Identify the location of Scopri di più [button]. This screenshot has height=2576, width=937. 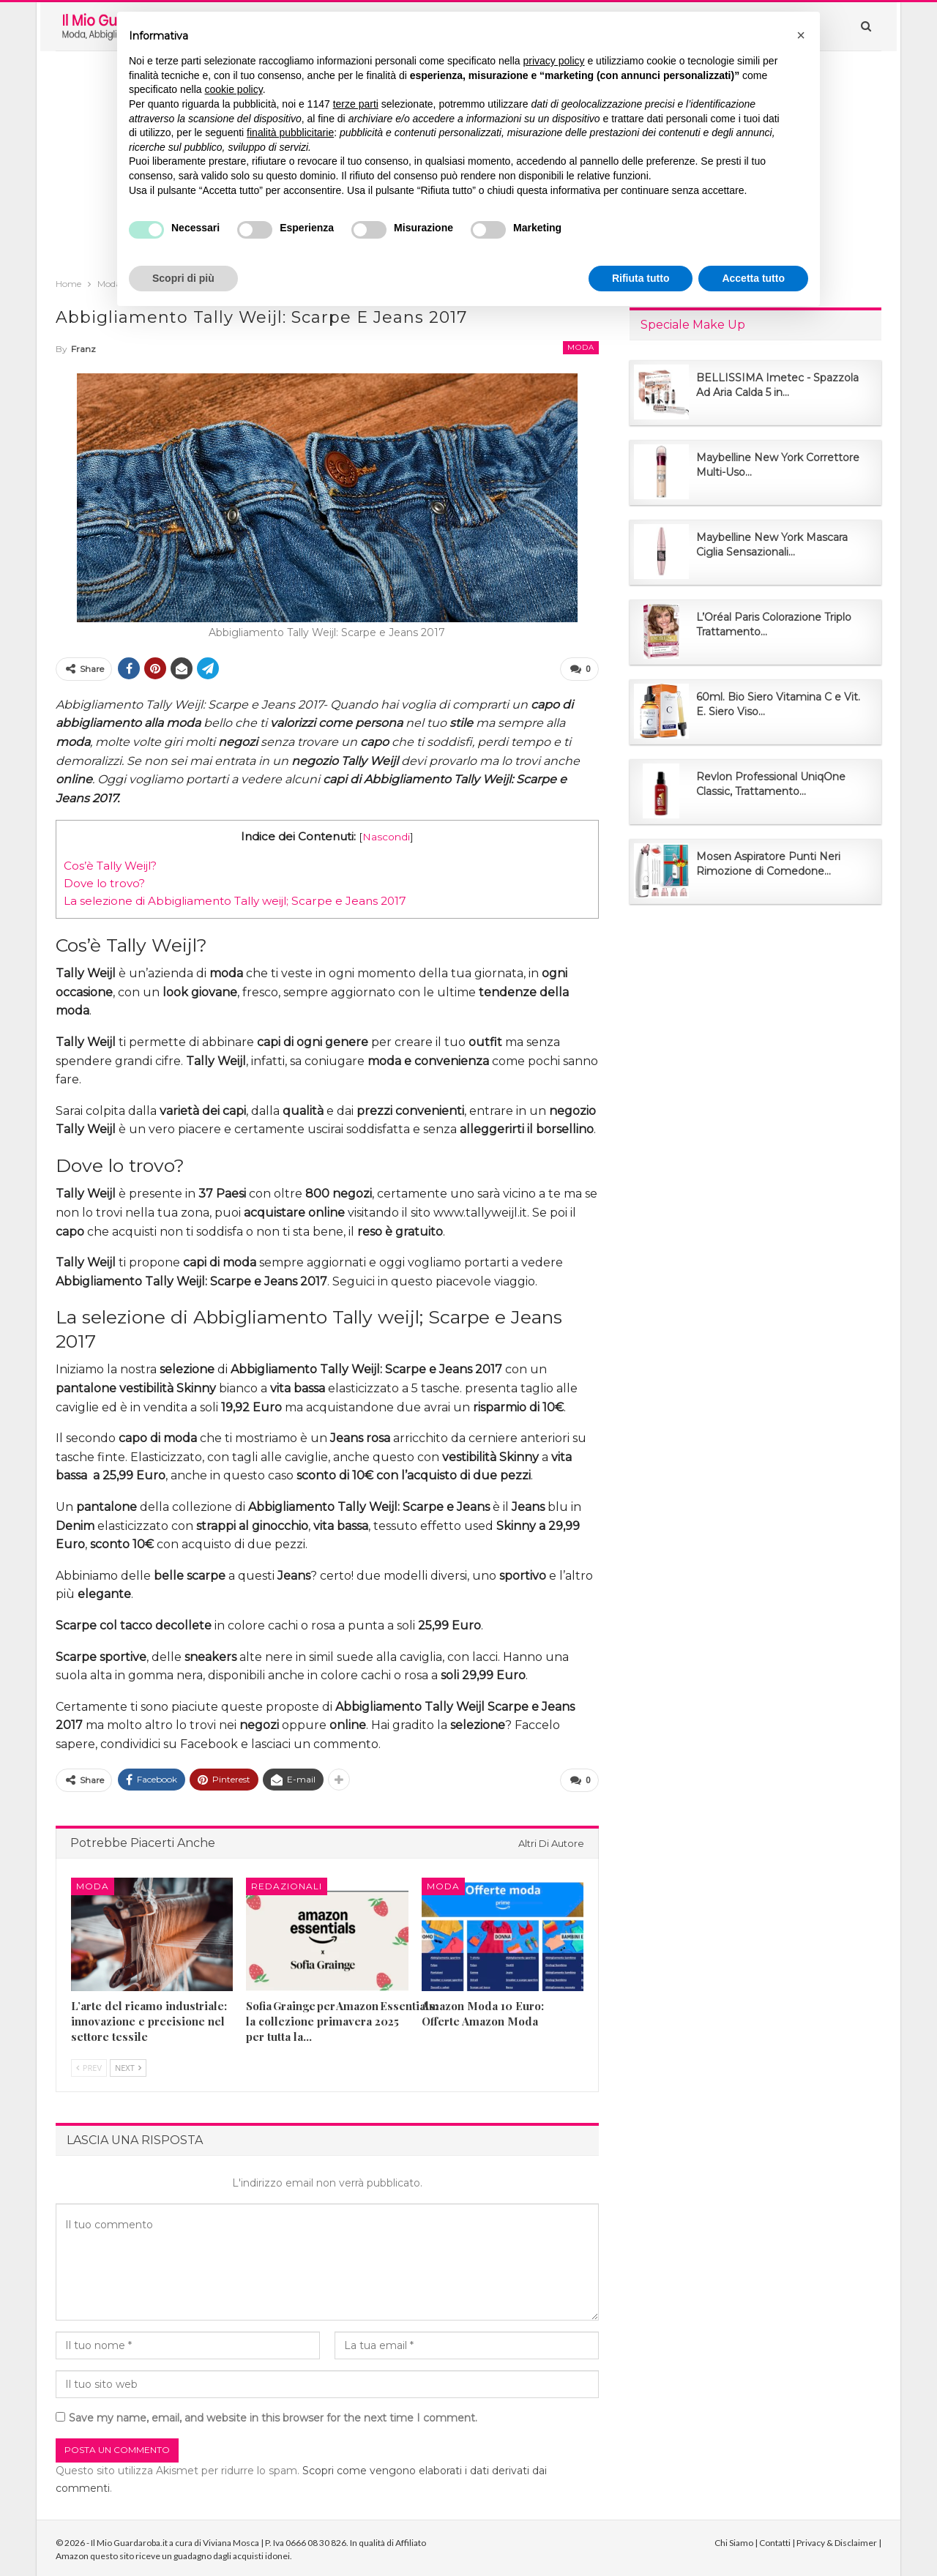
(183, 278).